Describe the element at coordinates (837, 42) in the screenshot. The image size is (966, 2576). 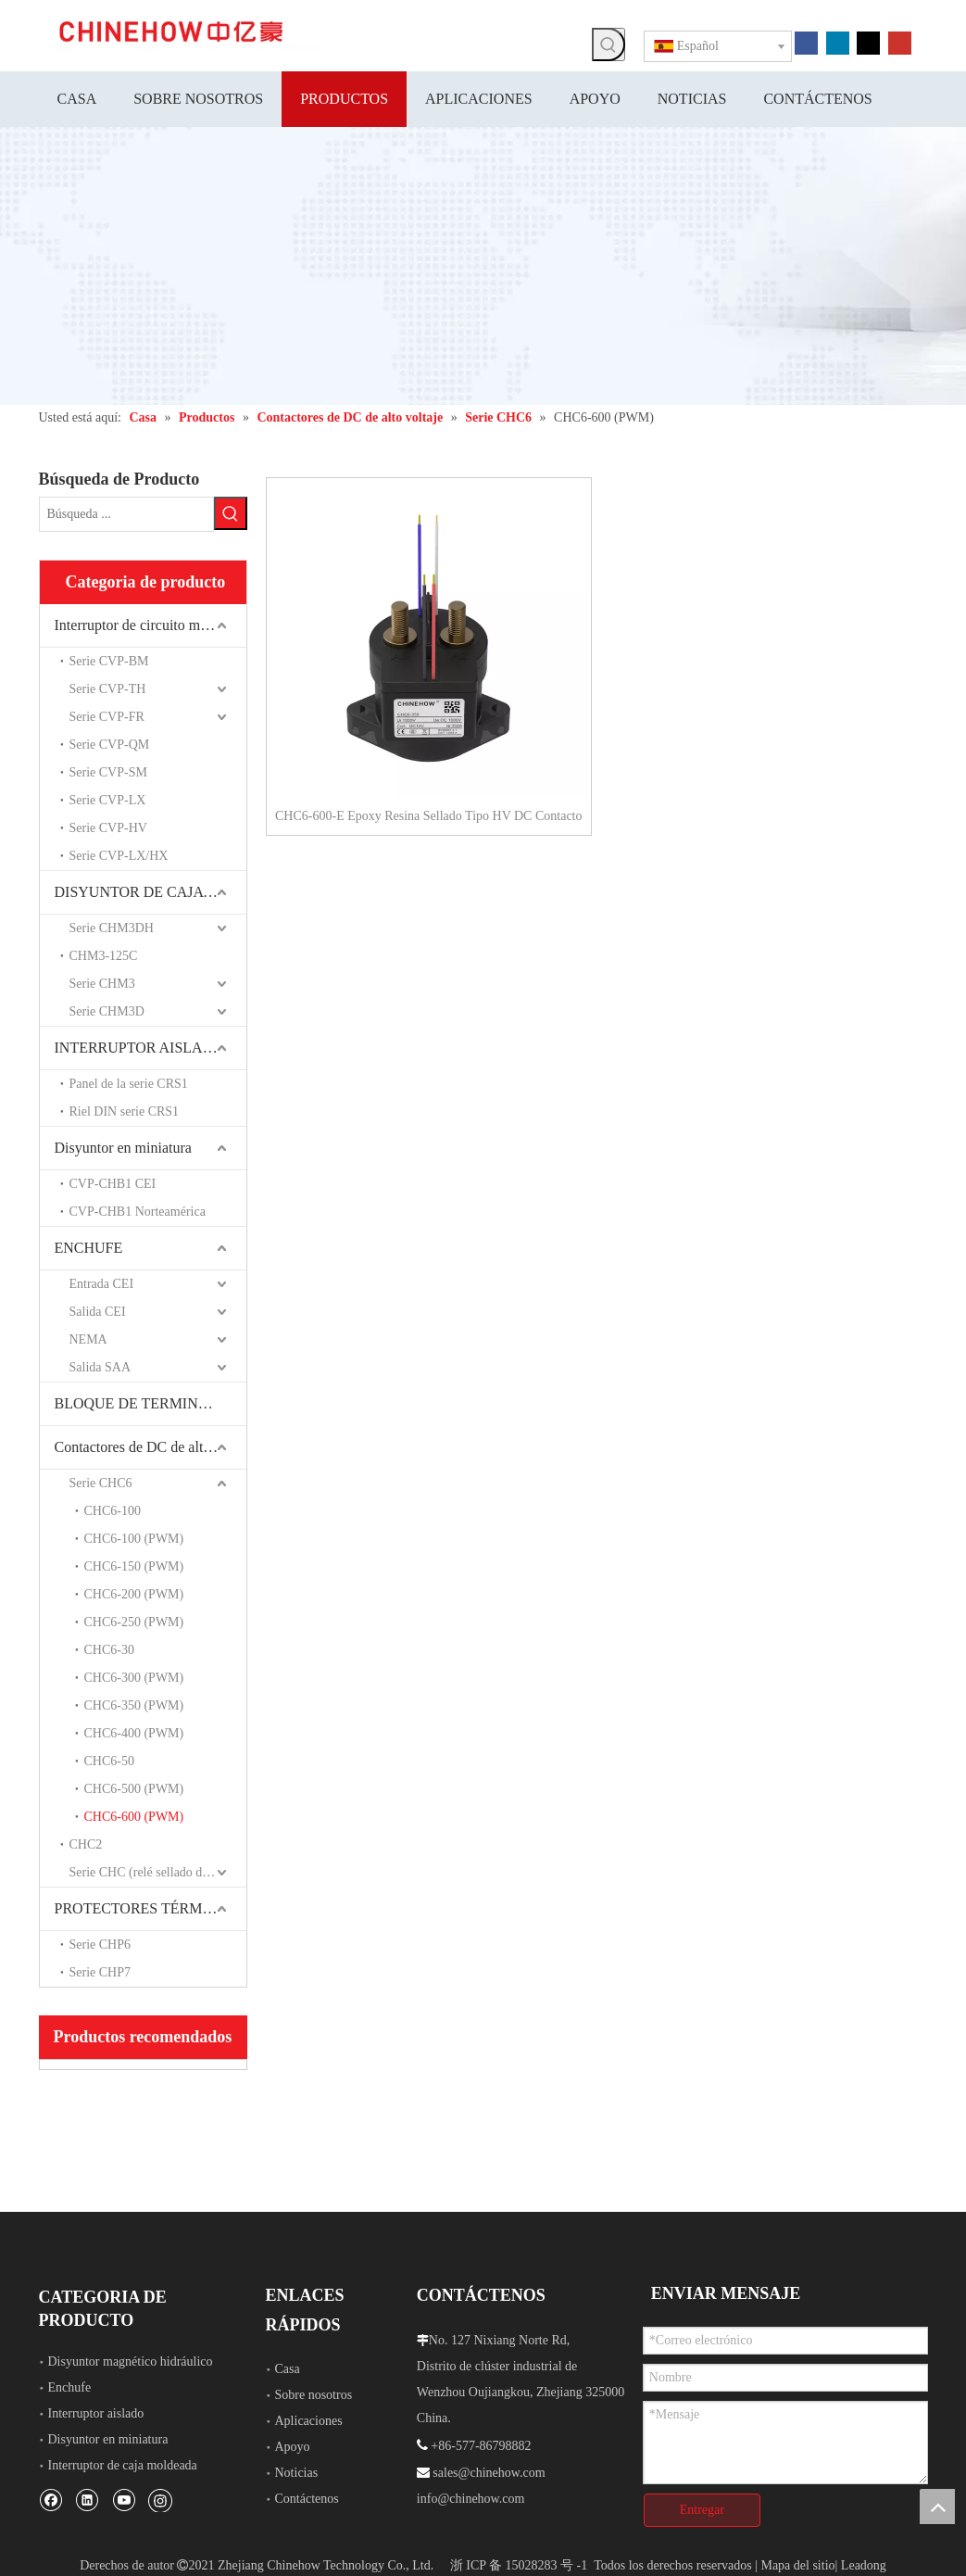
I see `[Linkedin]` at that location.